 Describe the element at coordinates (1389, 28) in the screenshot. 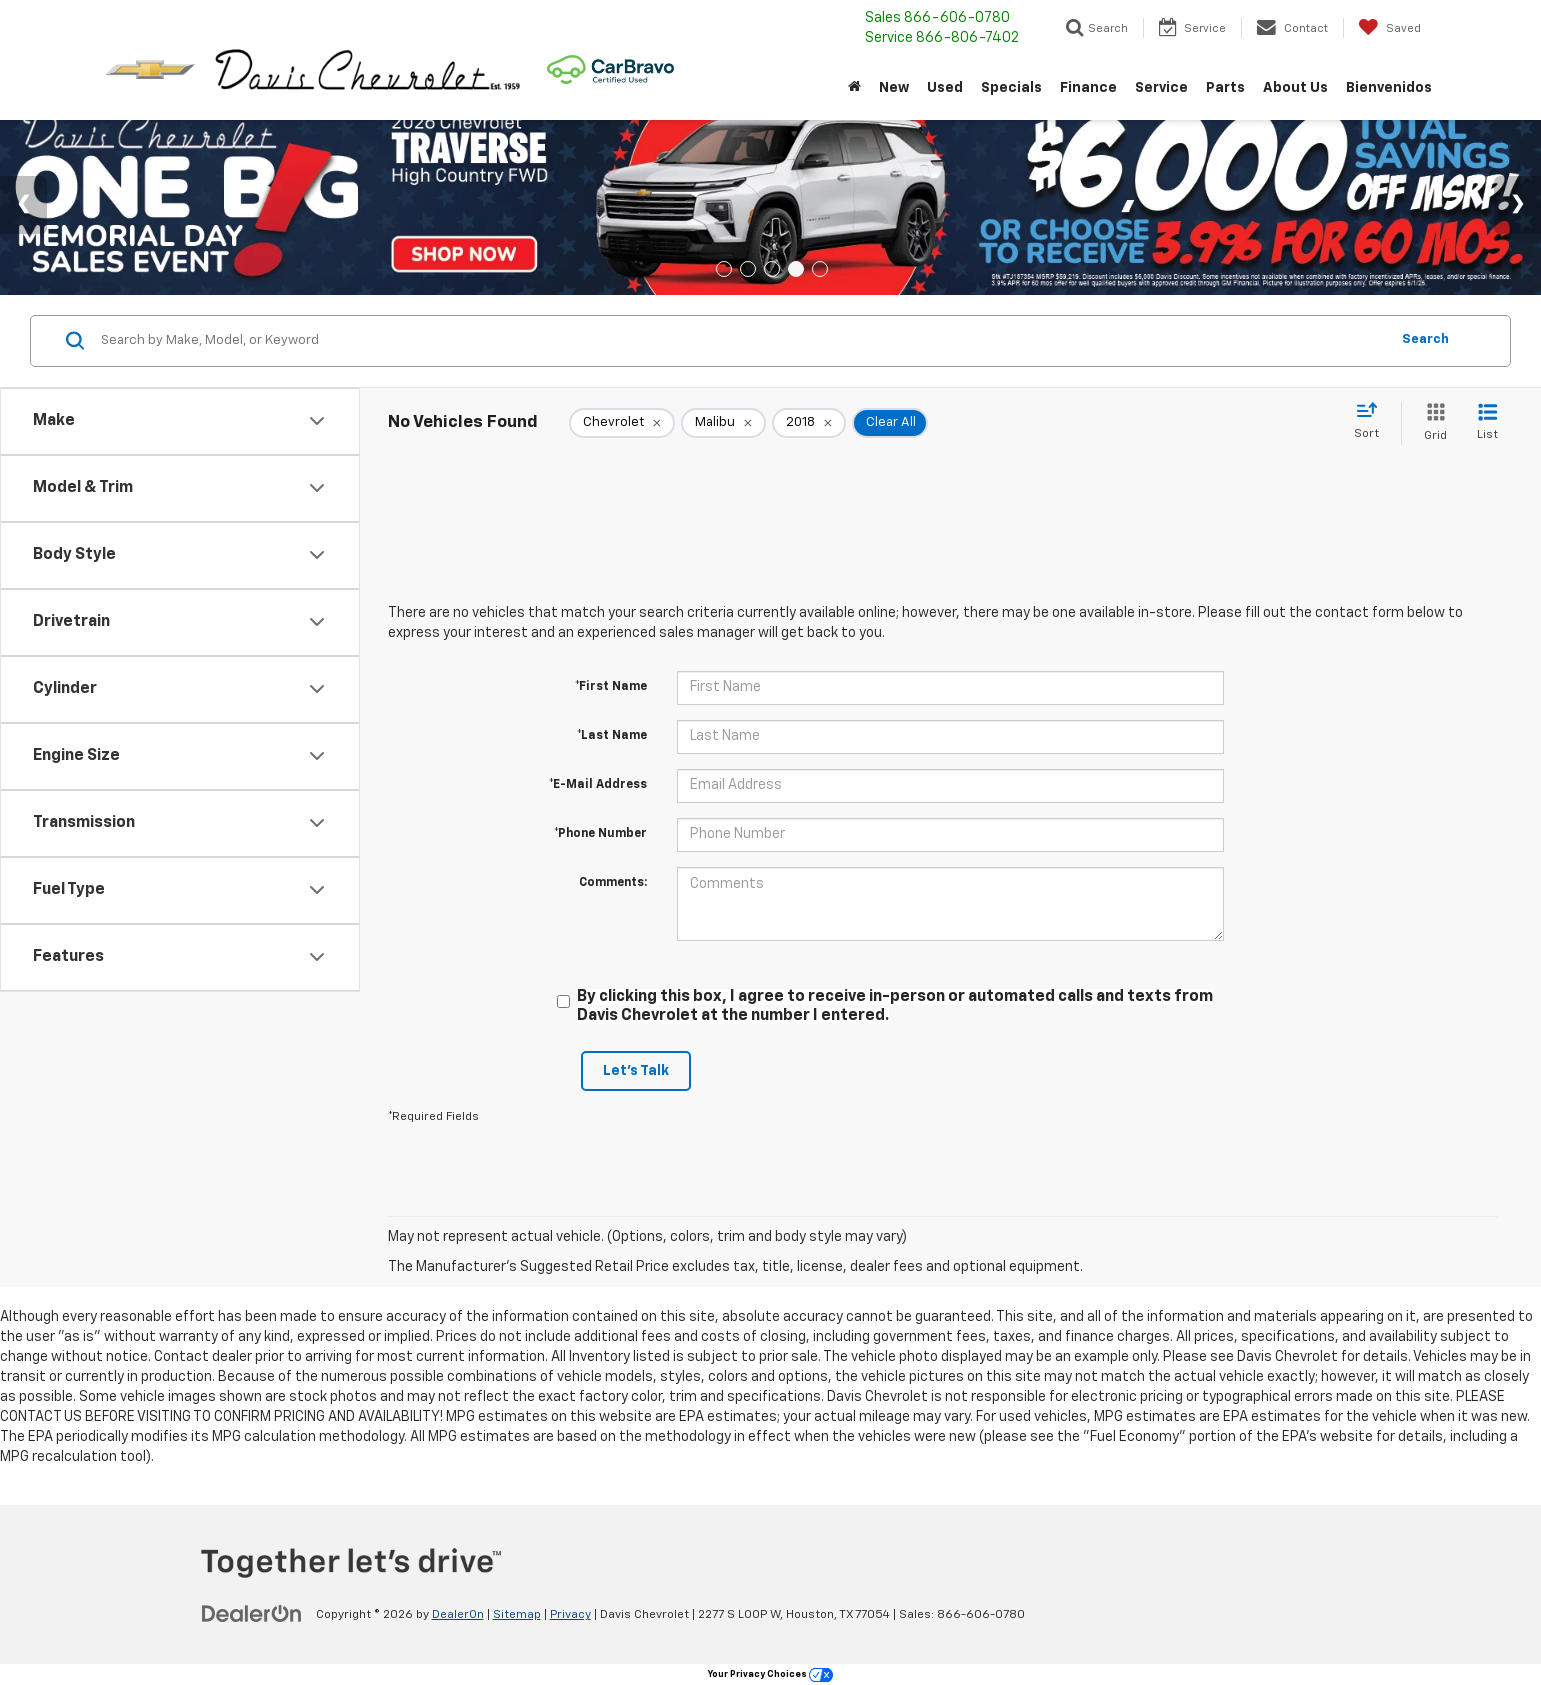

I see `[My Saved Vehicles]` at that location.